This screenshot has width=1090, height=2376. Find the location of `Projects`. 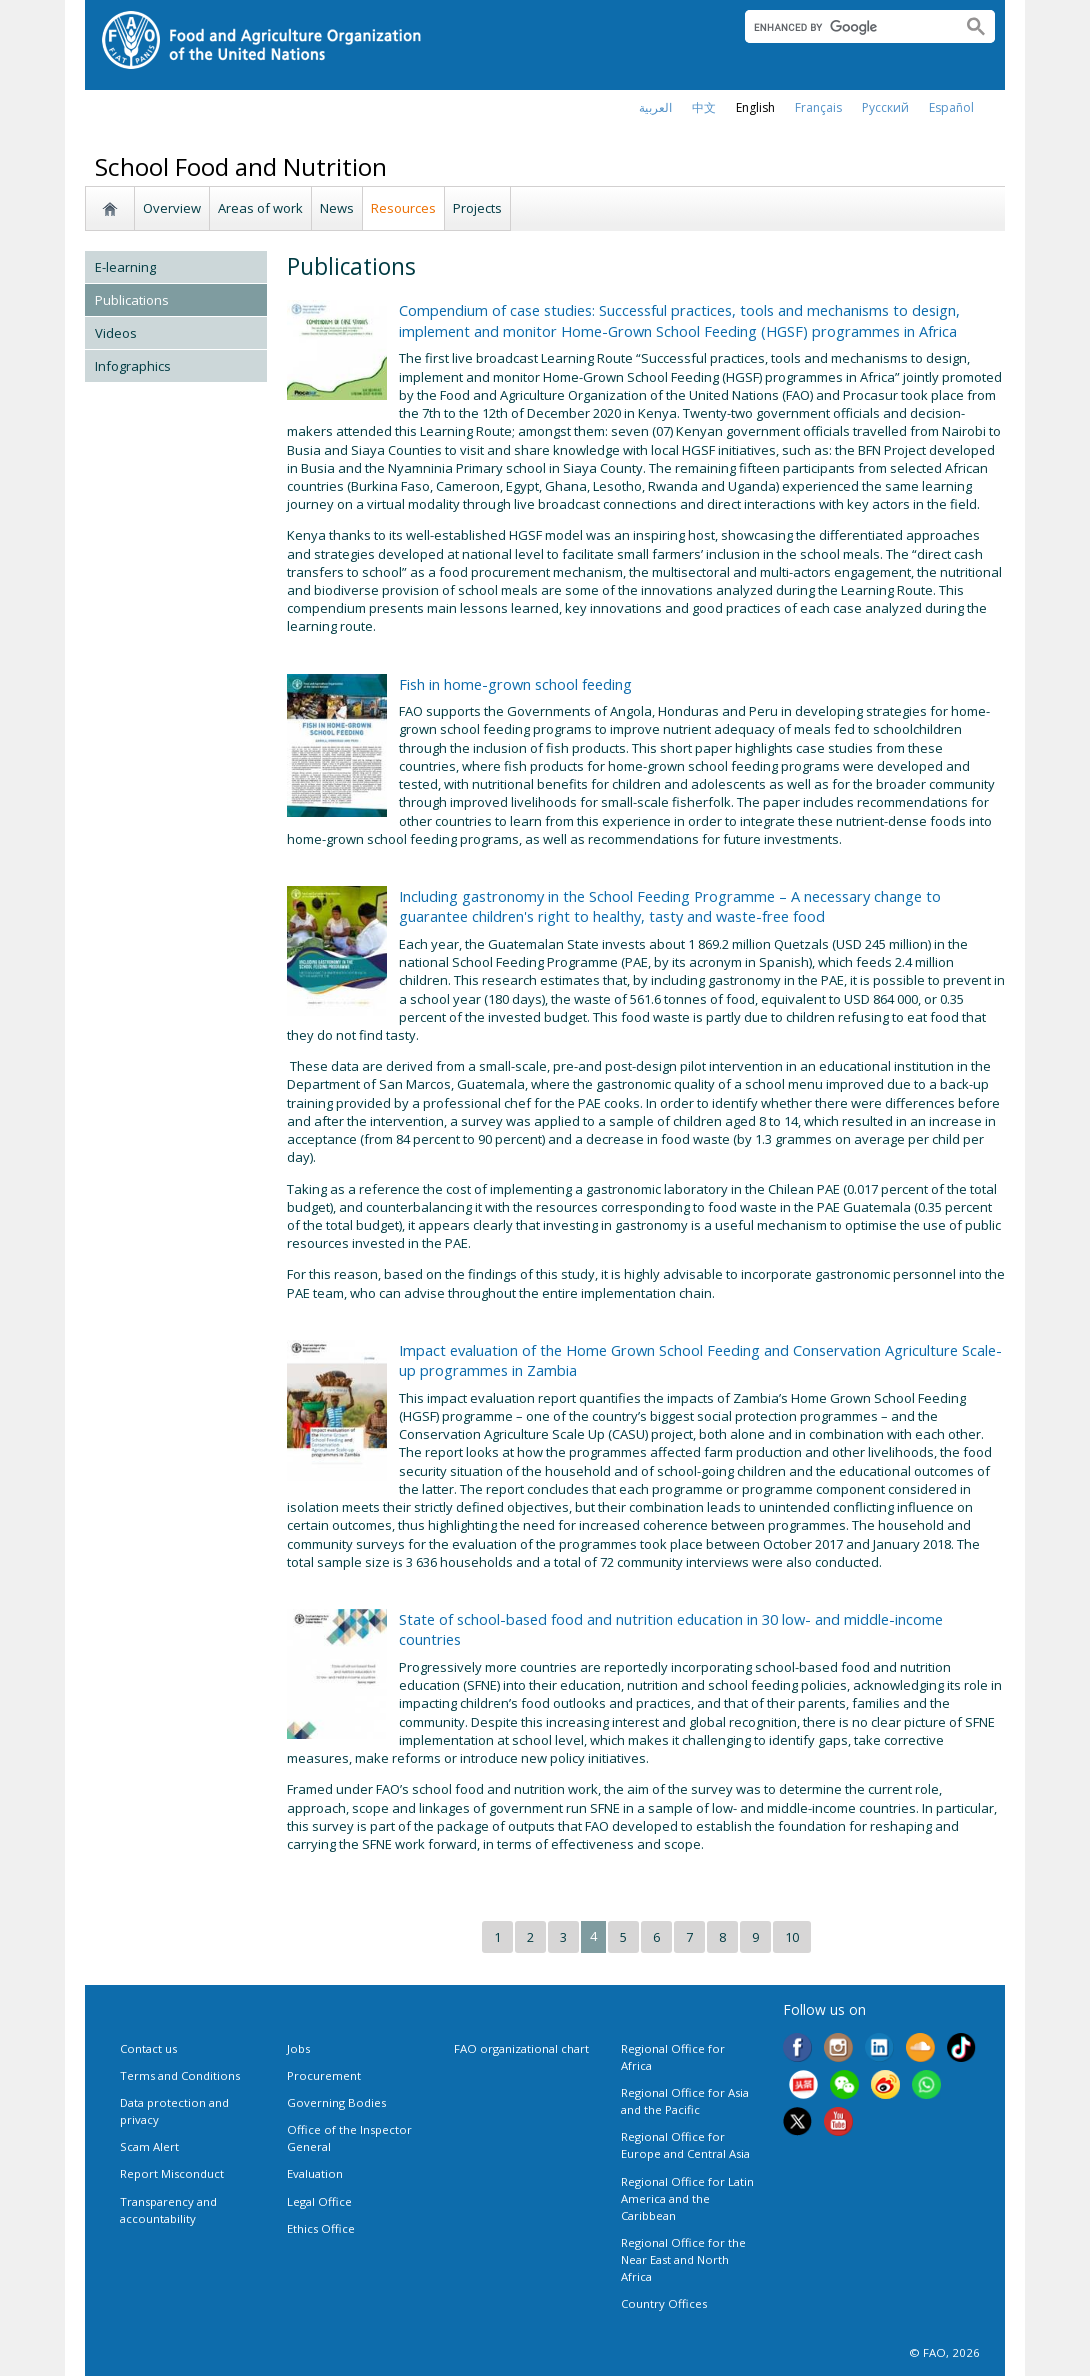

Projects is located at coordinates (477, 208).